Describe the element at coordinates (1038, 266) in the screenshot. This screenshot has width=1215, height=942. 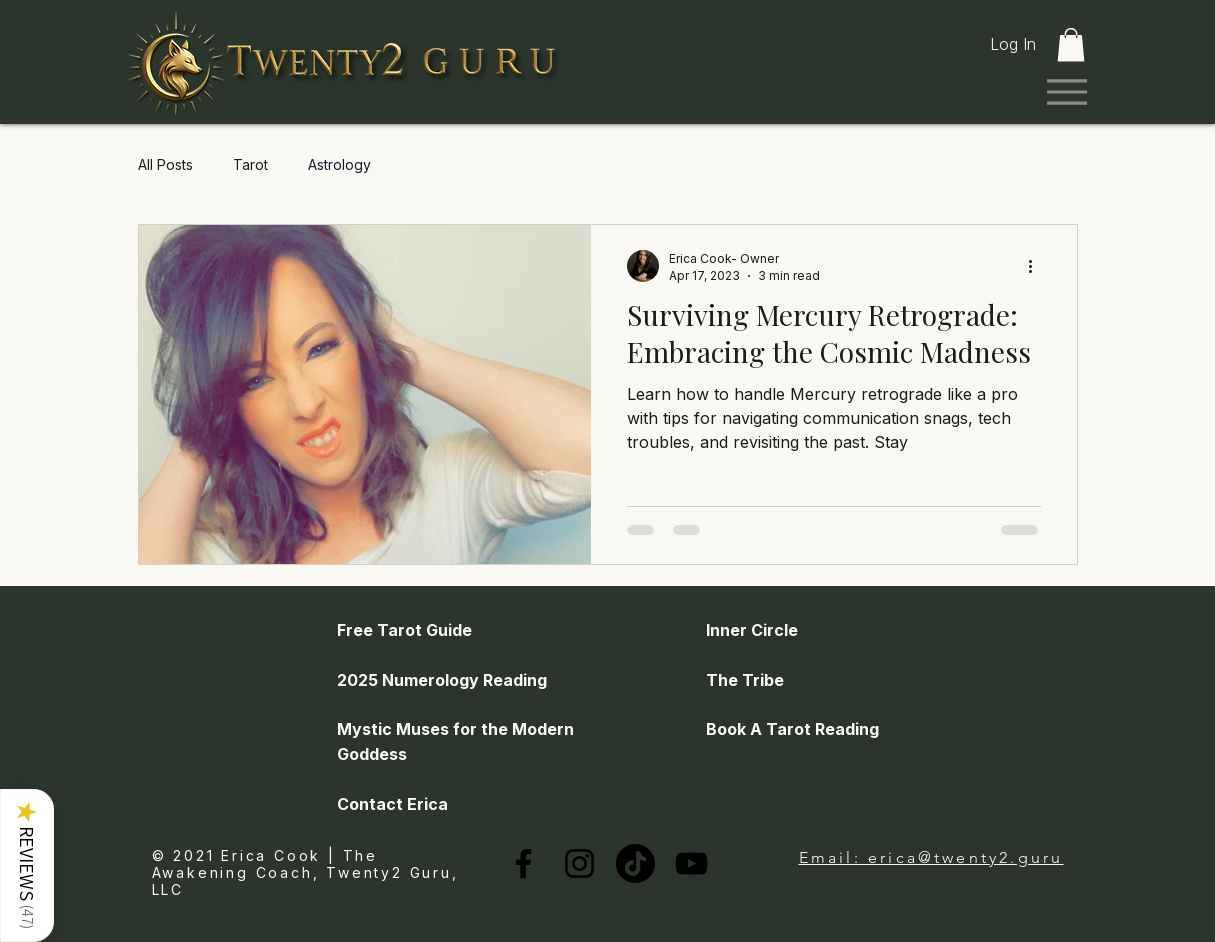
I see `[More actions]` at that location.